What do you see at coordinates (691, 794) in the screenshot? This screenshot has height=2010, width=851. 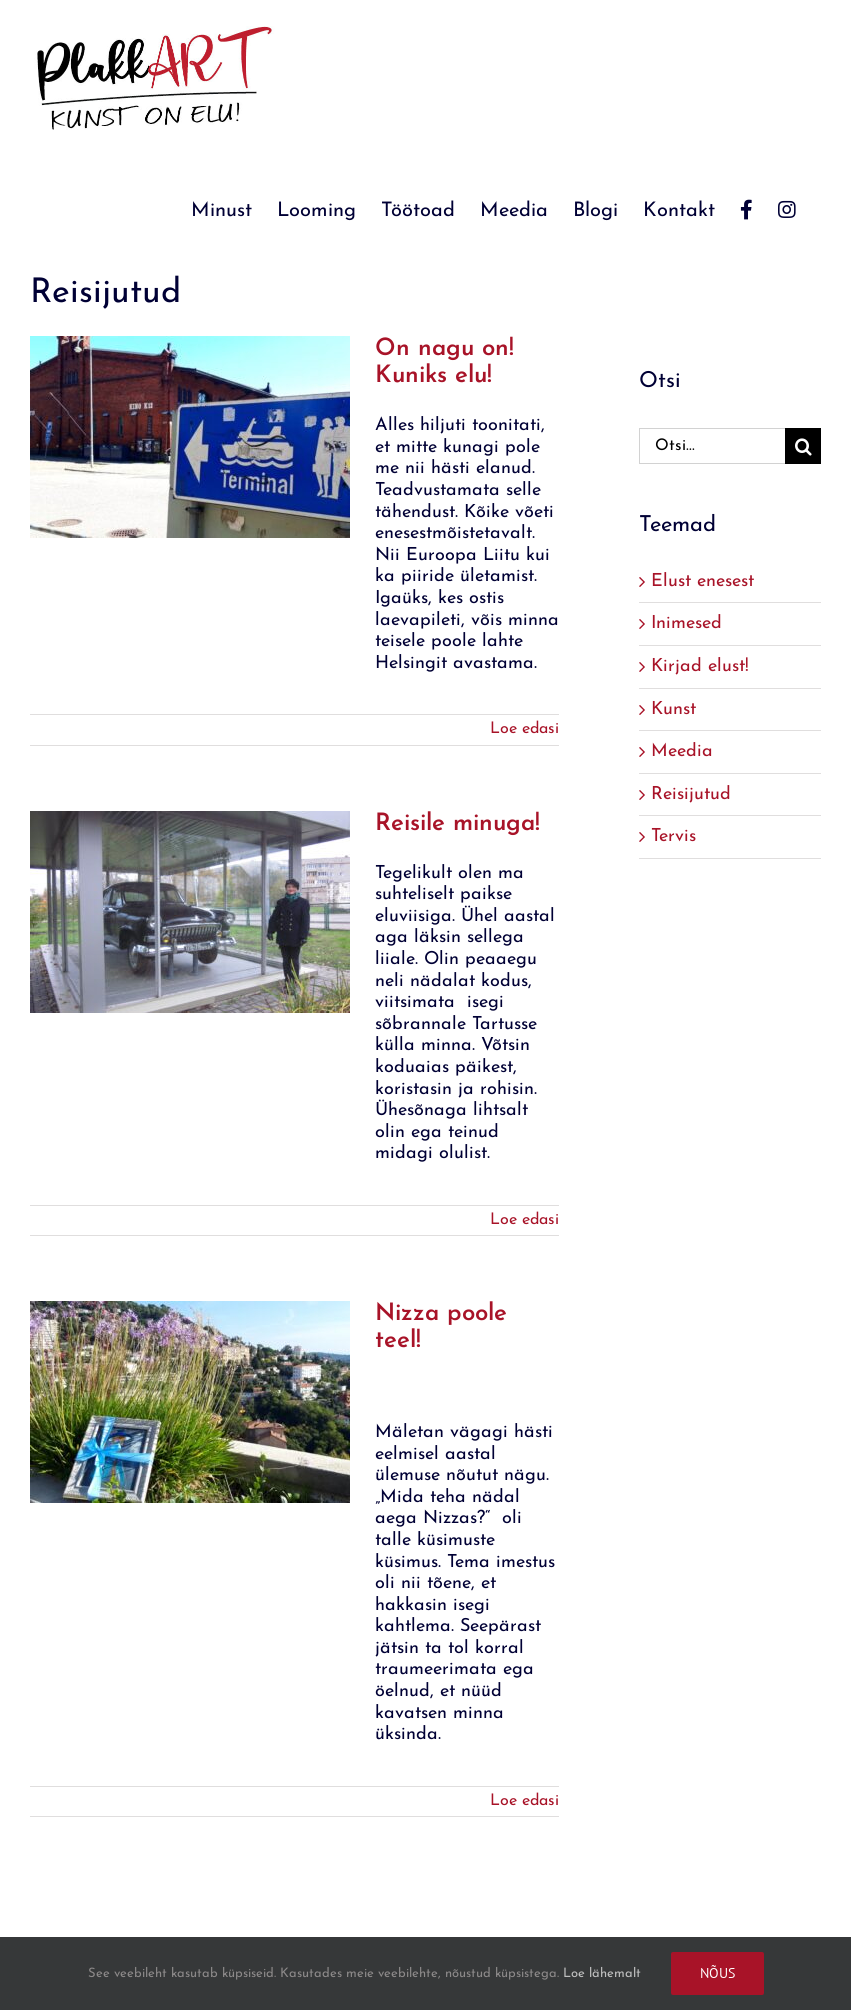 I see `Reisijutud` at bounding box center [691, 794].